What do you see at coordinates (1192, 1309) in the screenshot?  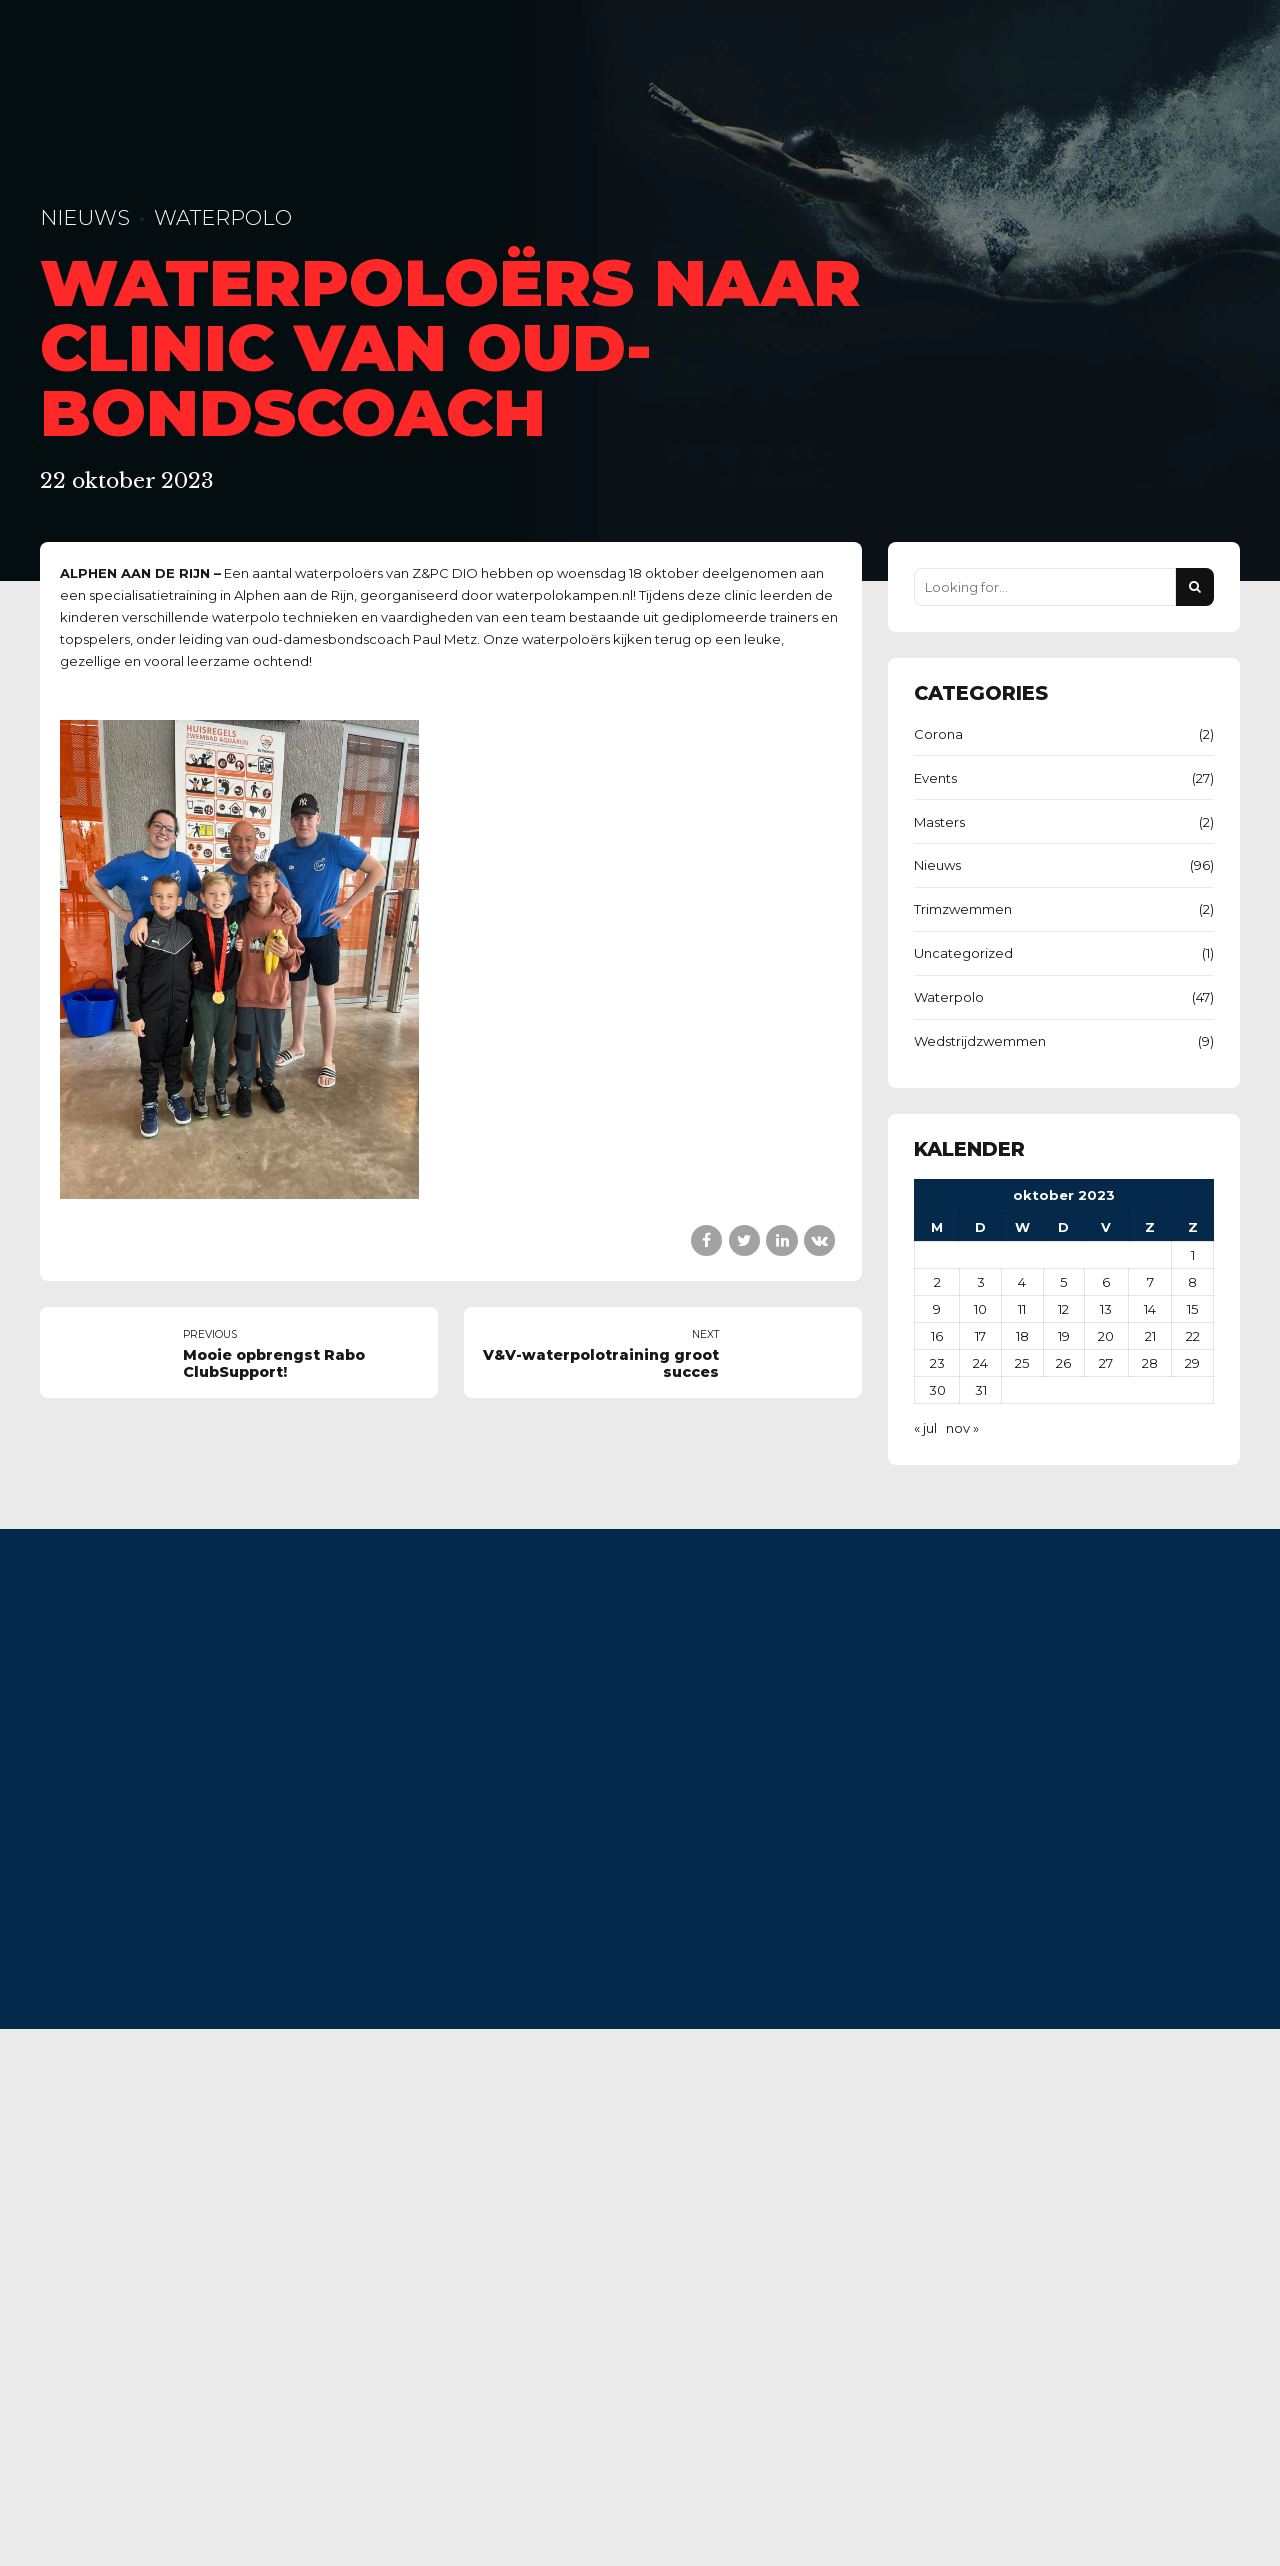 I see `15 [Berichten gepubliceerd op 15 October 2023]` at bounding box center [1192, 1309].